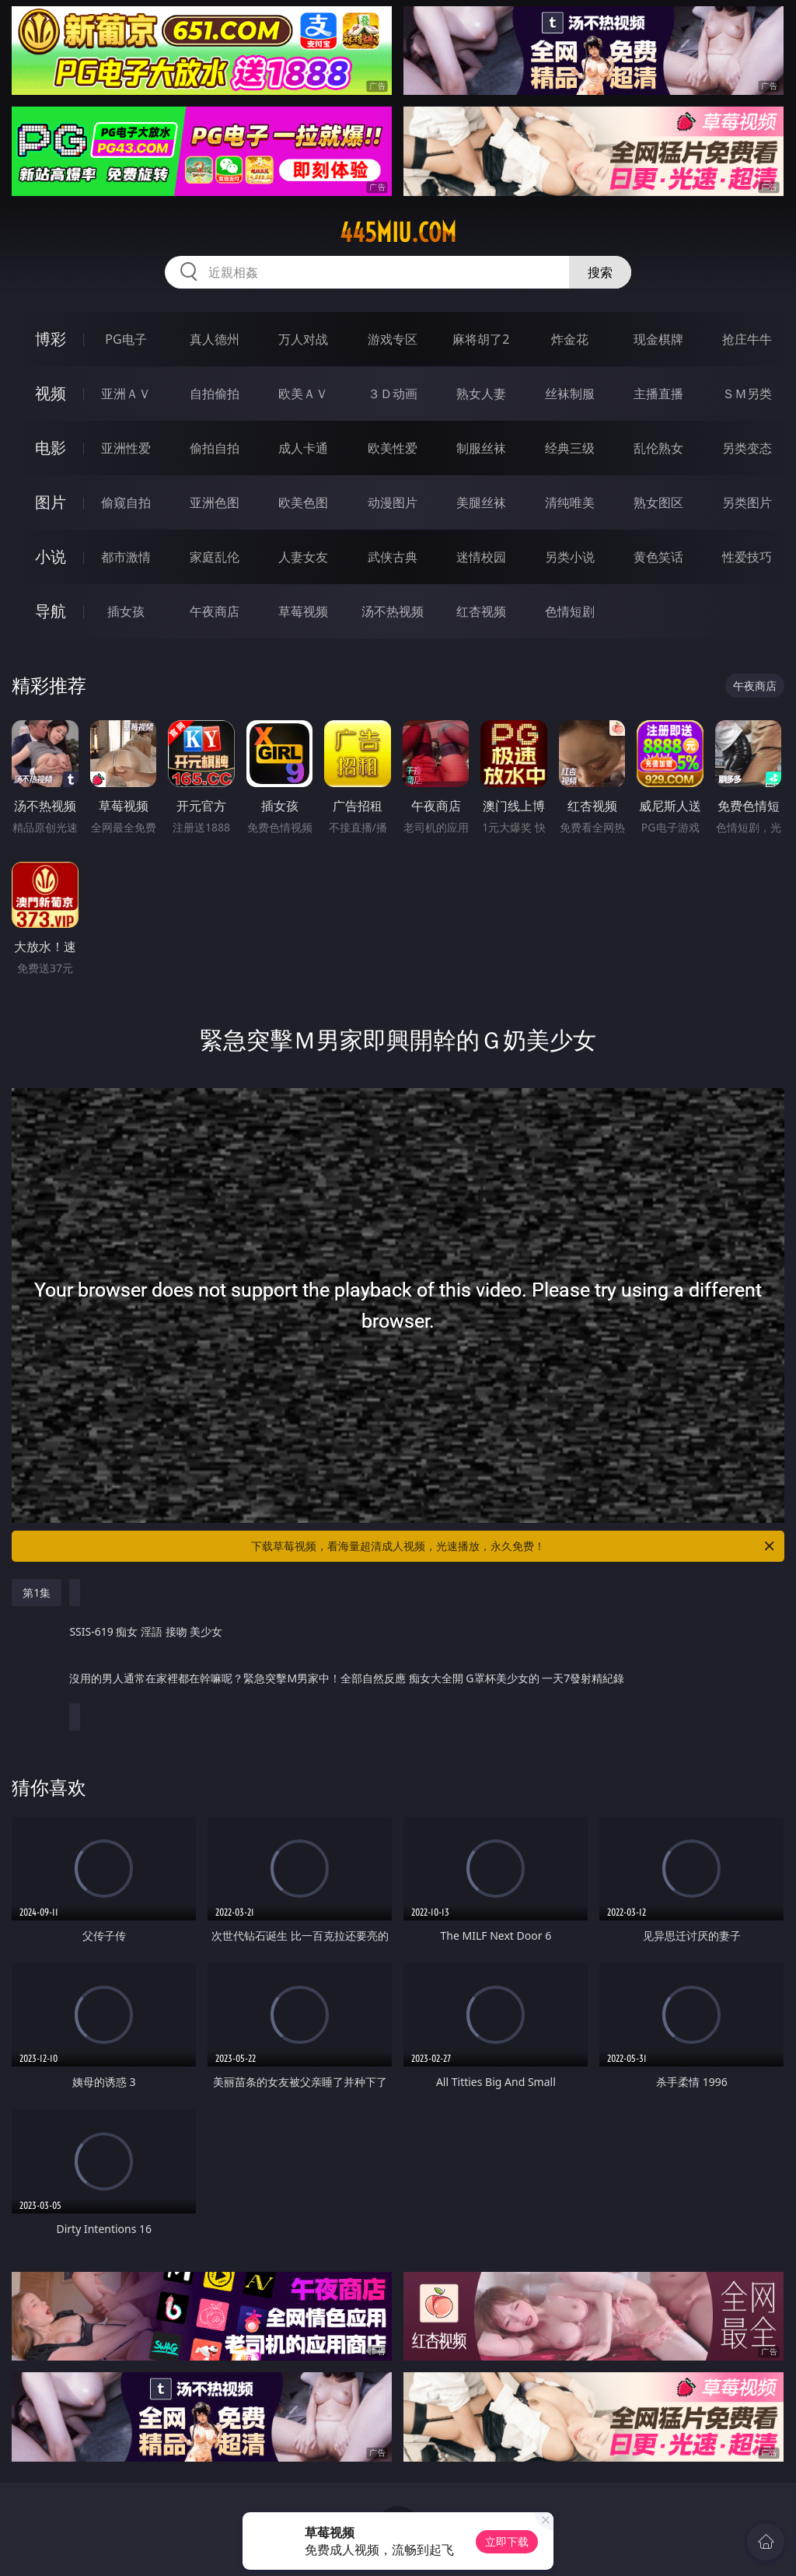 This screenshot has width=796, height=2576. What do you see at coordinates (126, 556) in the screenshot?
I see `都市激情` at bounding box center [126, 556].